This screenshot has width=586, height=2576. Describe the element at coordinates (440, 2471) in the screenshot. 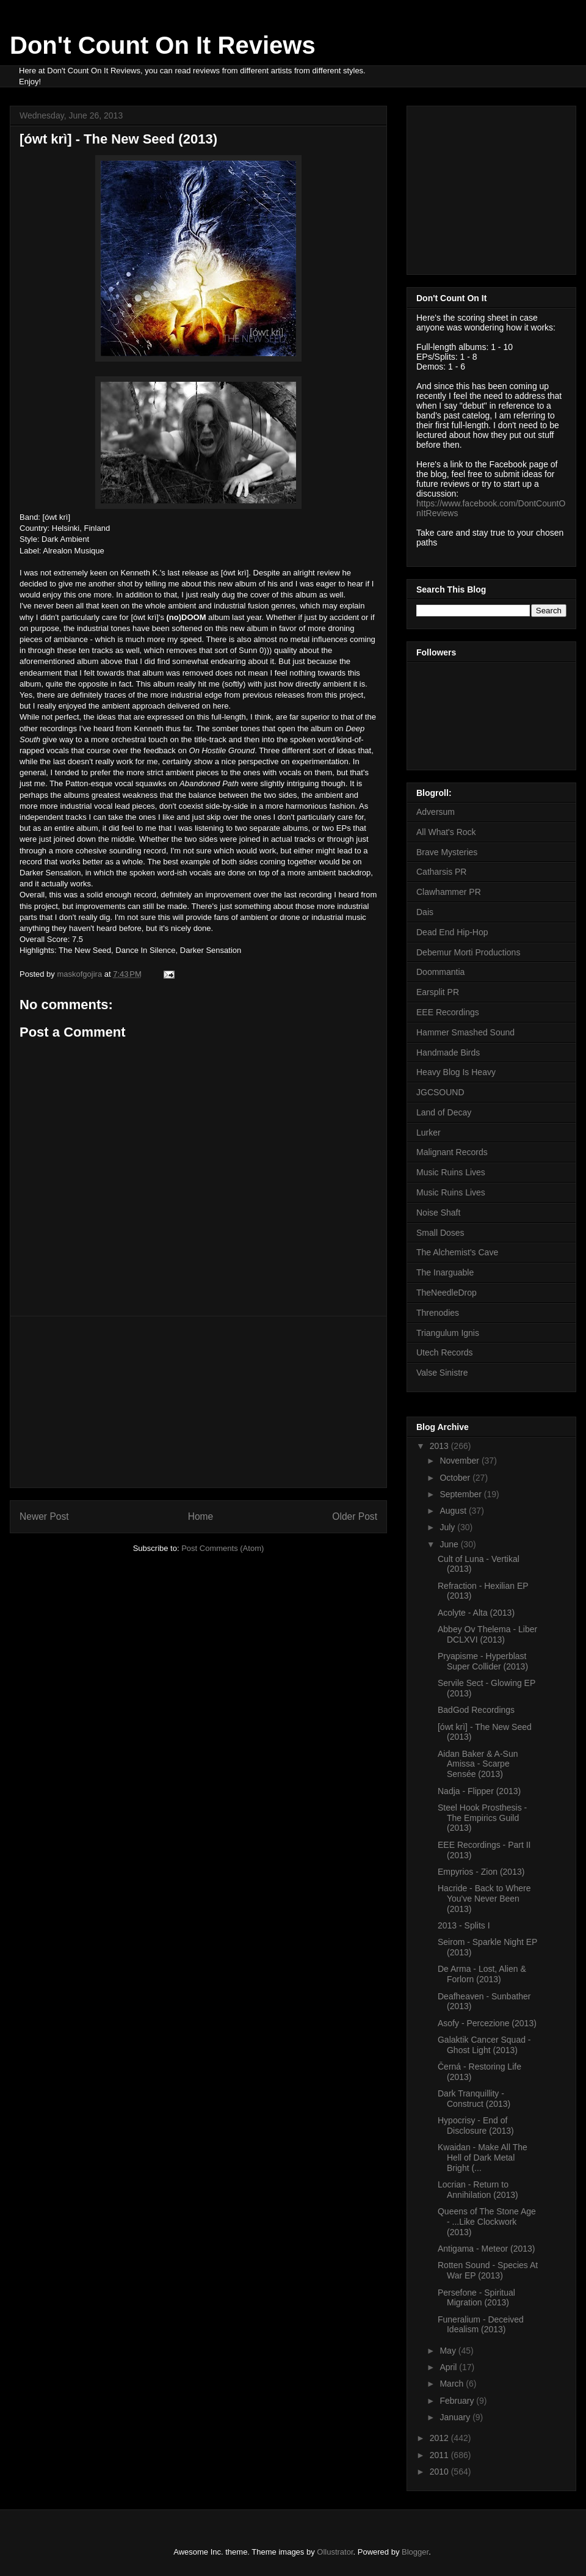

I see `2010` at that location.